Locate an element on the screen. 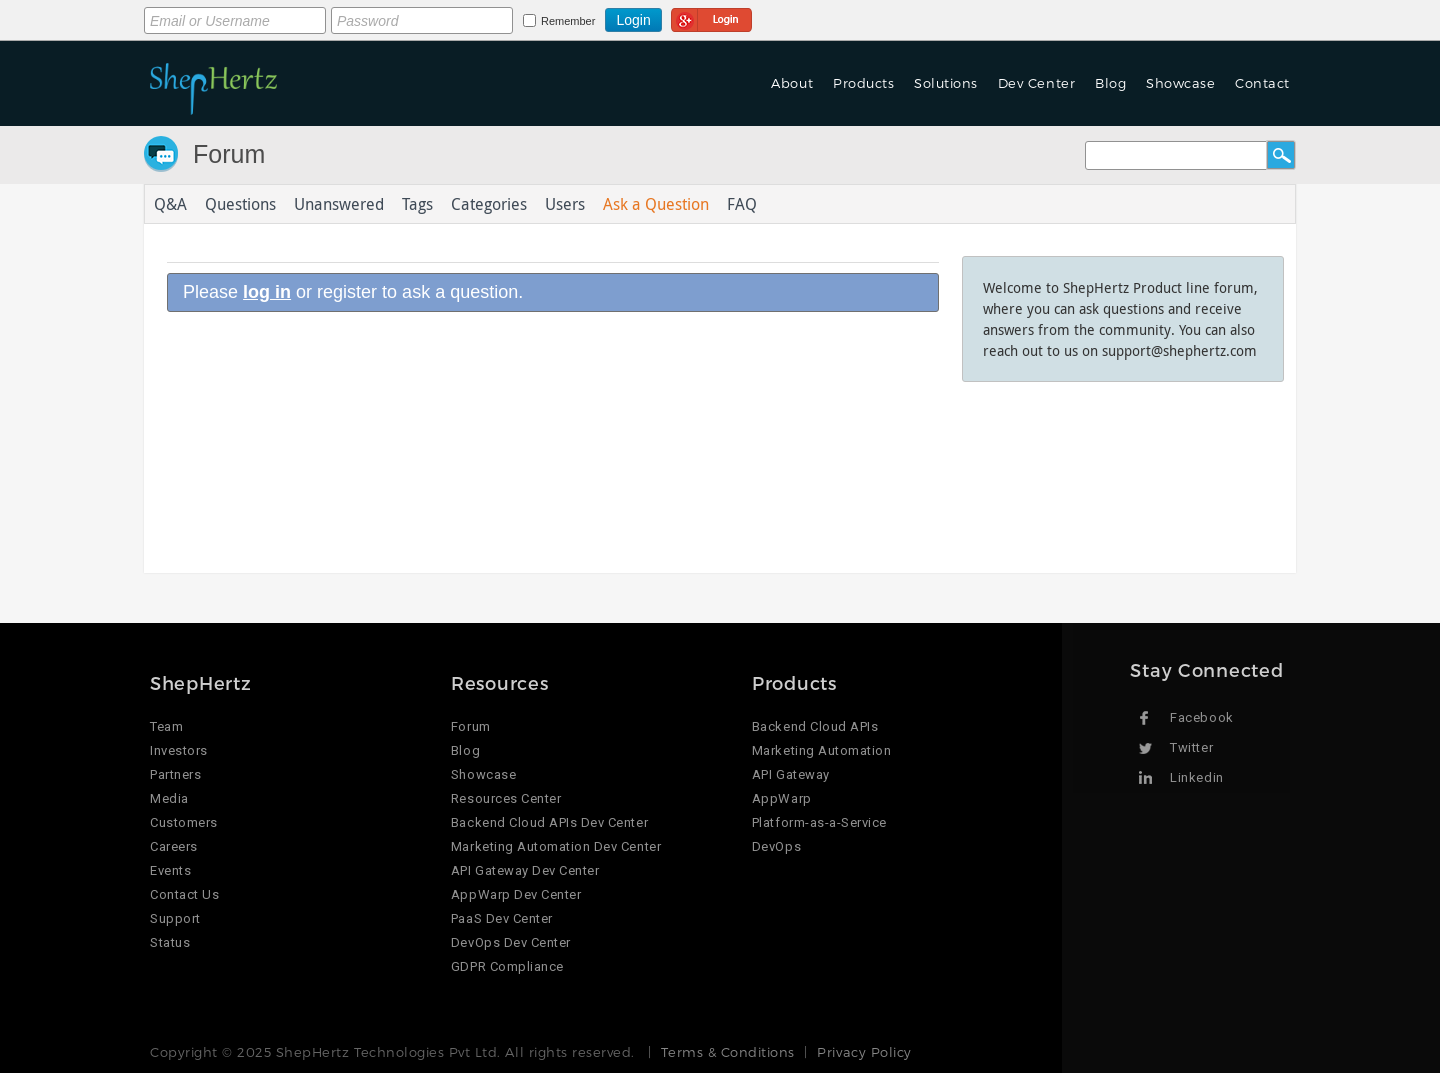  log in is located at coordinates (267, 292).